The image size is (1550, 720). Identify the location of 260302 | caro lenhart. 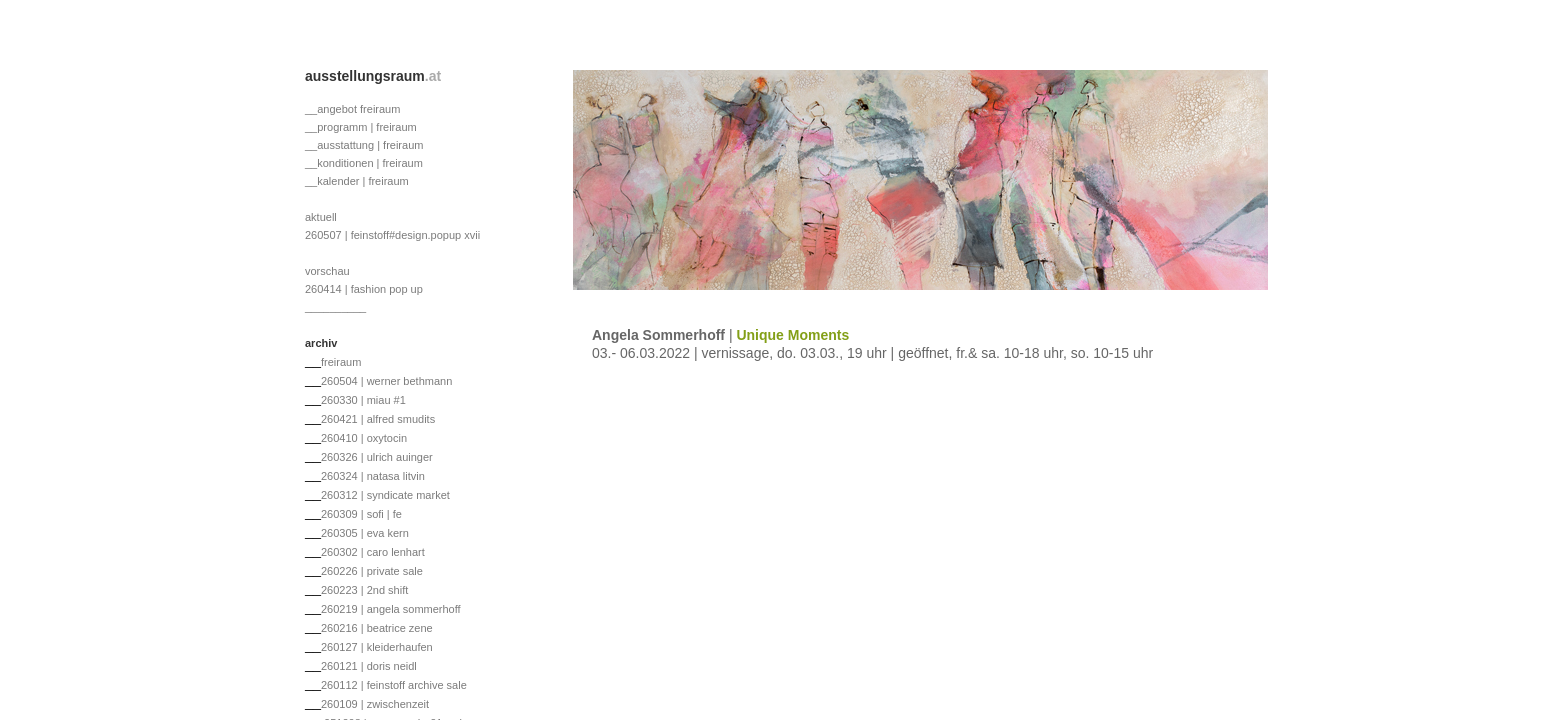
(373, 552).